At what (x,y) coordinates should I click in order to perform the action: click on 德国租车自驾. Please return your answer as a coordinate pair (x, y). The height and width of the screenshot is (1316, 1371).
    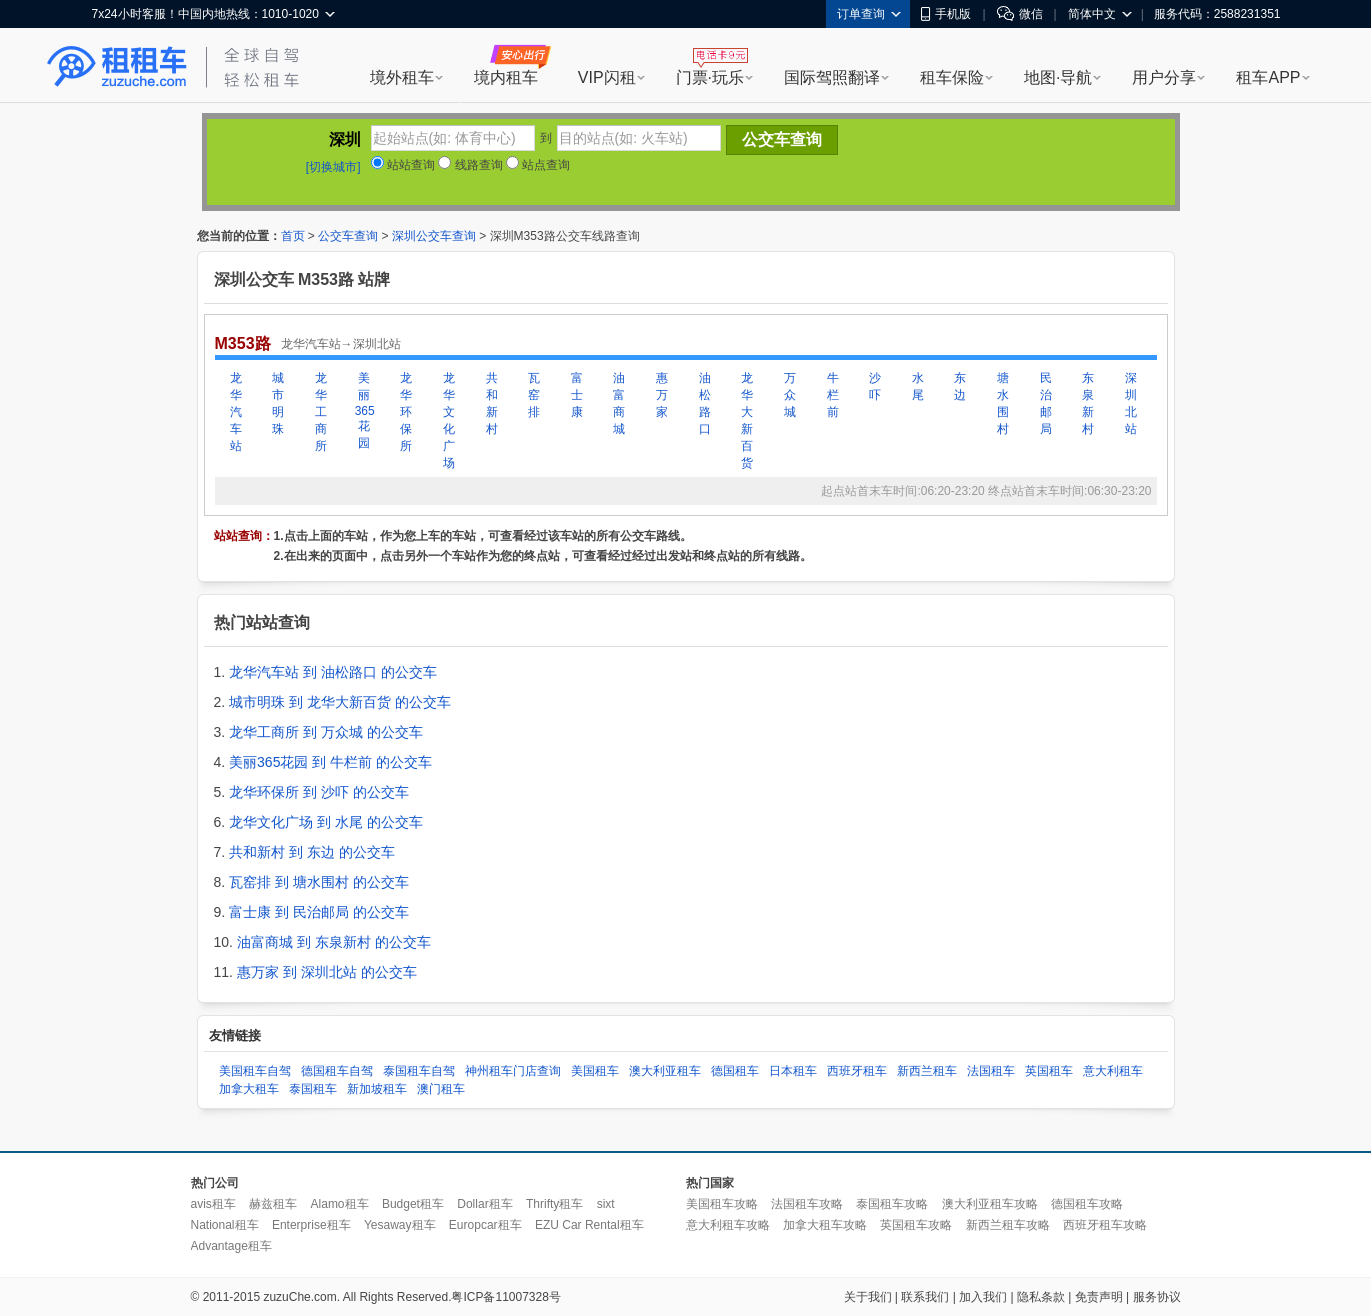
    Looking at the image, I should click on (337, 1071).